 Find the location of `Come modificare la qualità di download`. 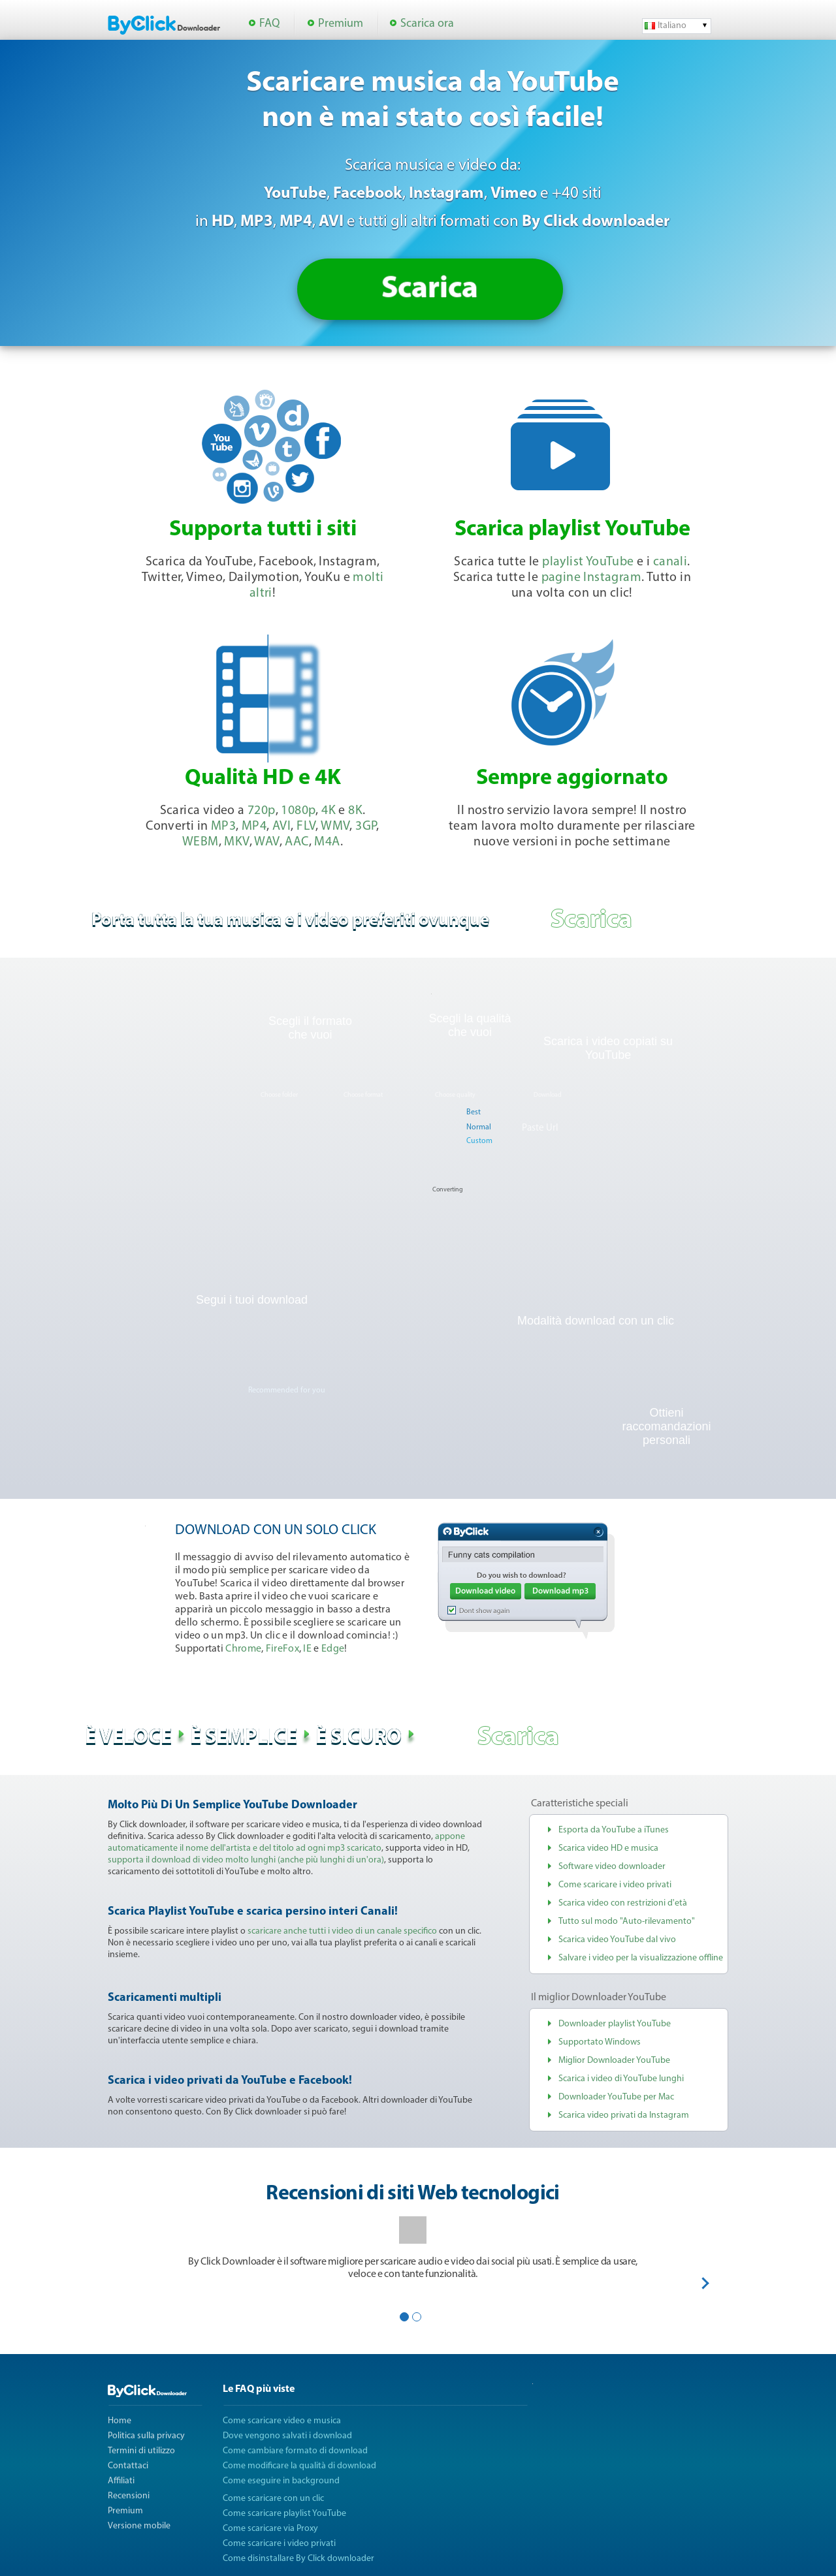

Come modificare la qualità di download is located at coordinates (299, 2466).